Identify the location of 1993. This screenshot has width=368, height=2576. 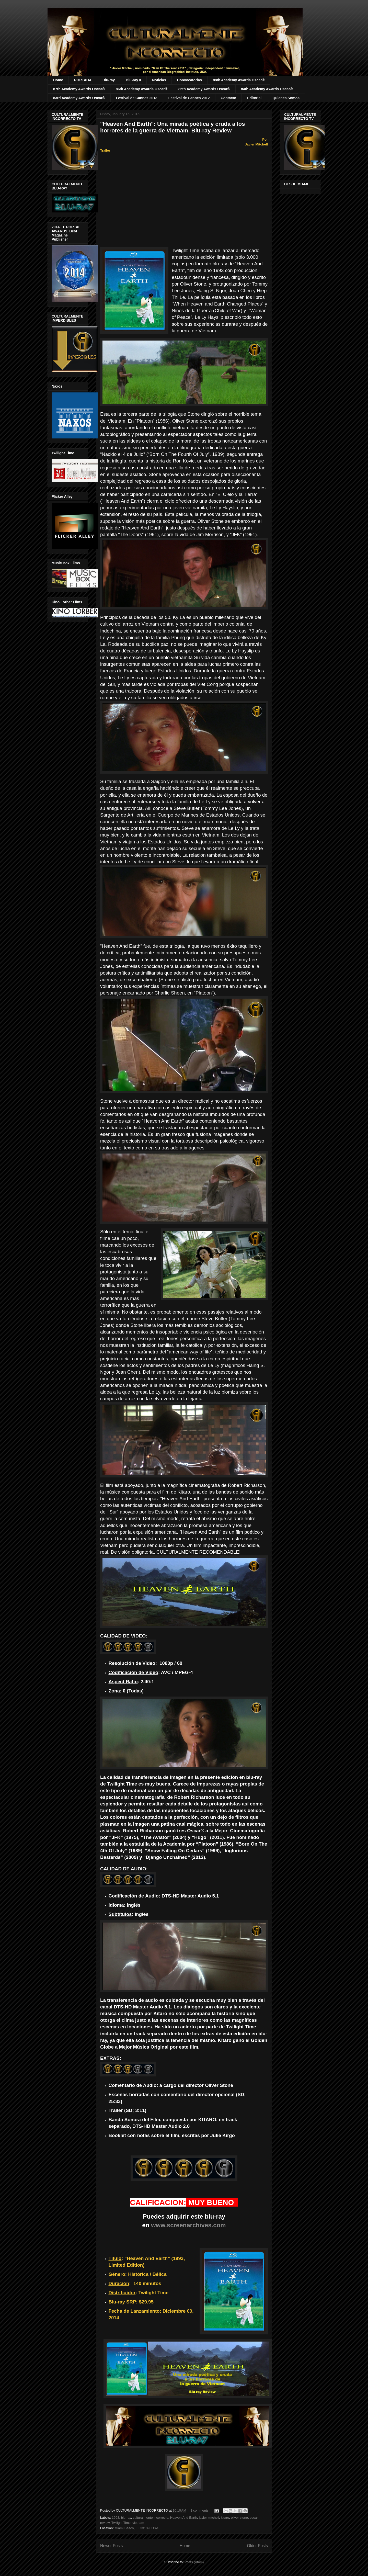
(115, 2517).